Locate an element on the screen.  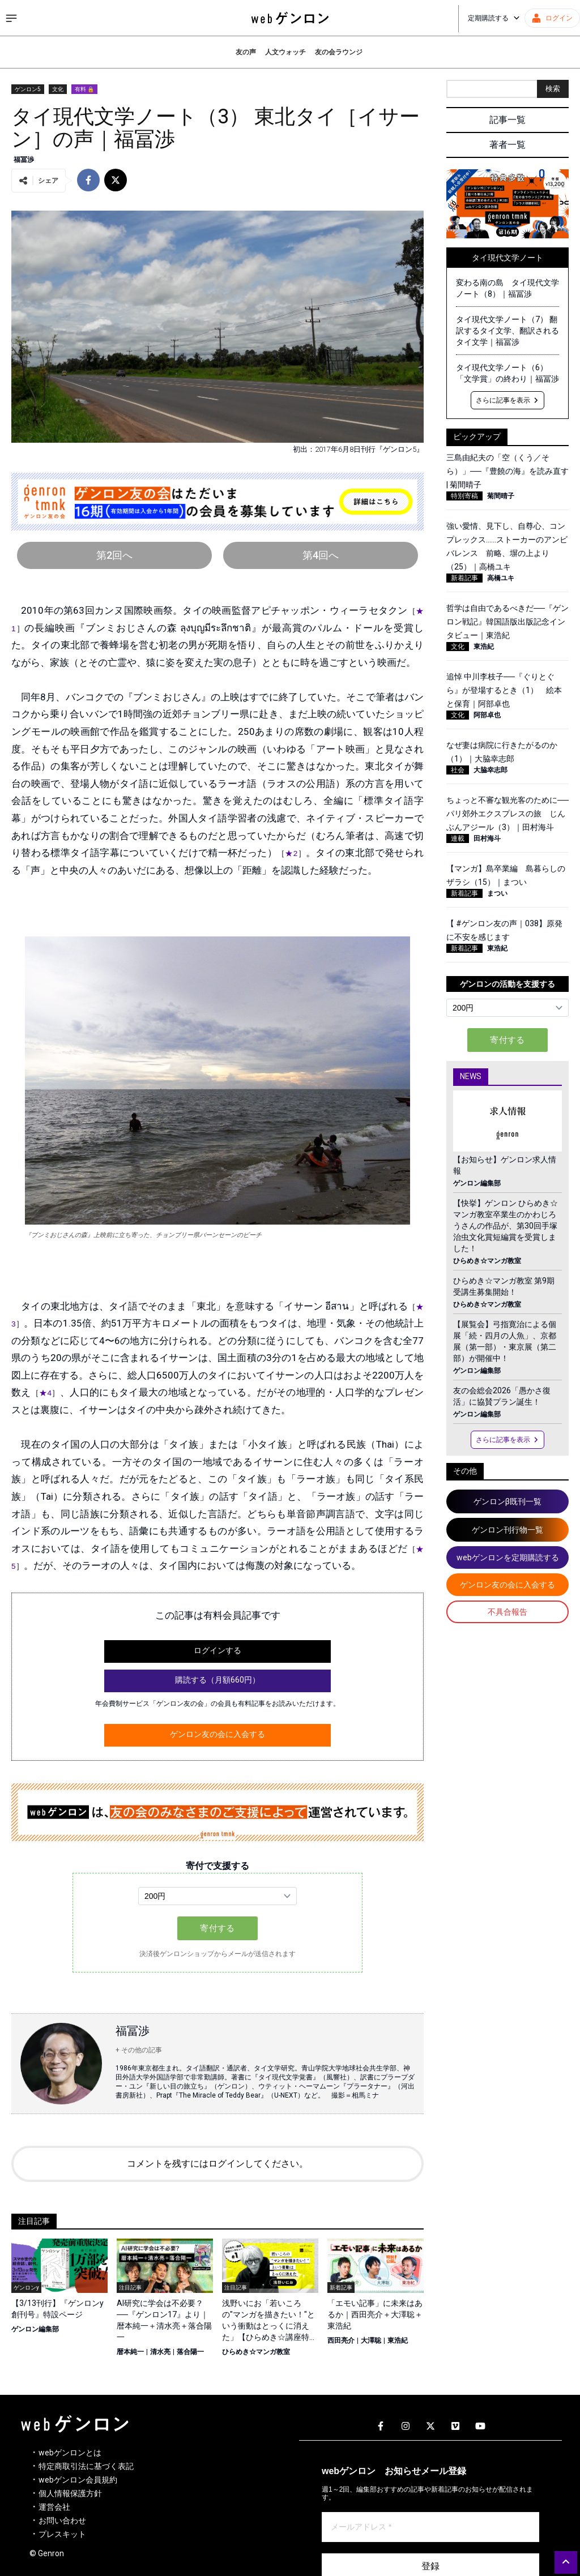
文化 is located at coordinates (57, 89).